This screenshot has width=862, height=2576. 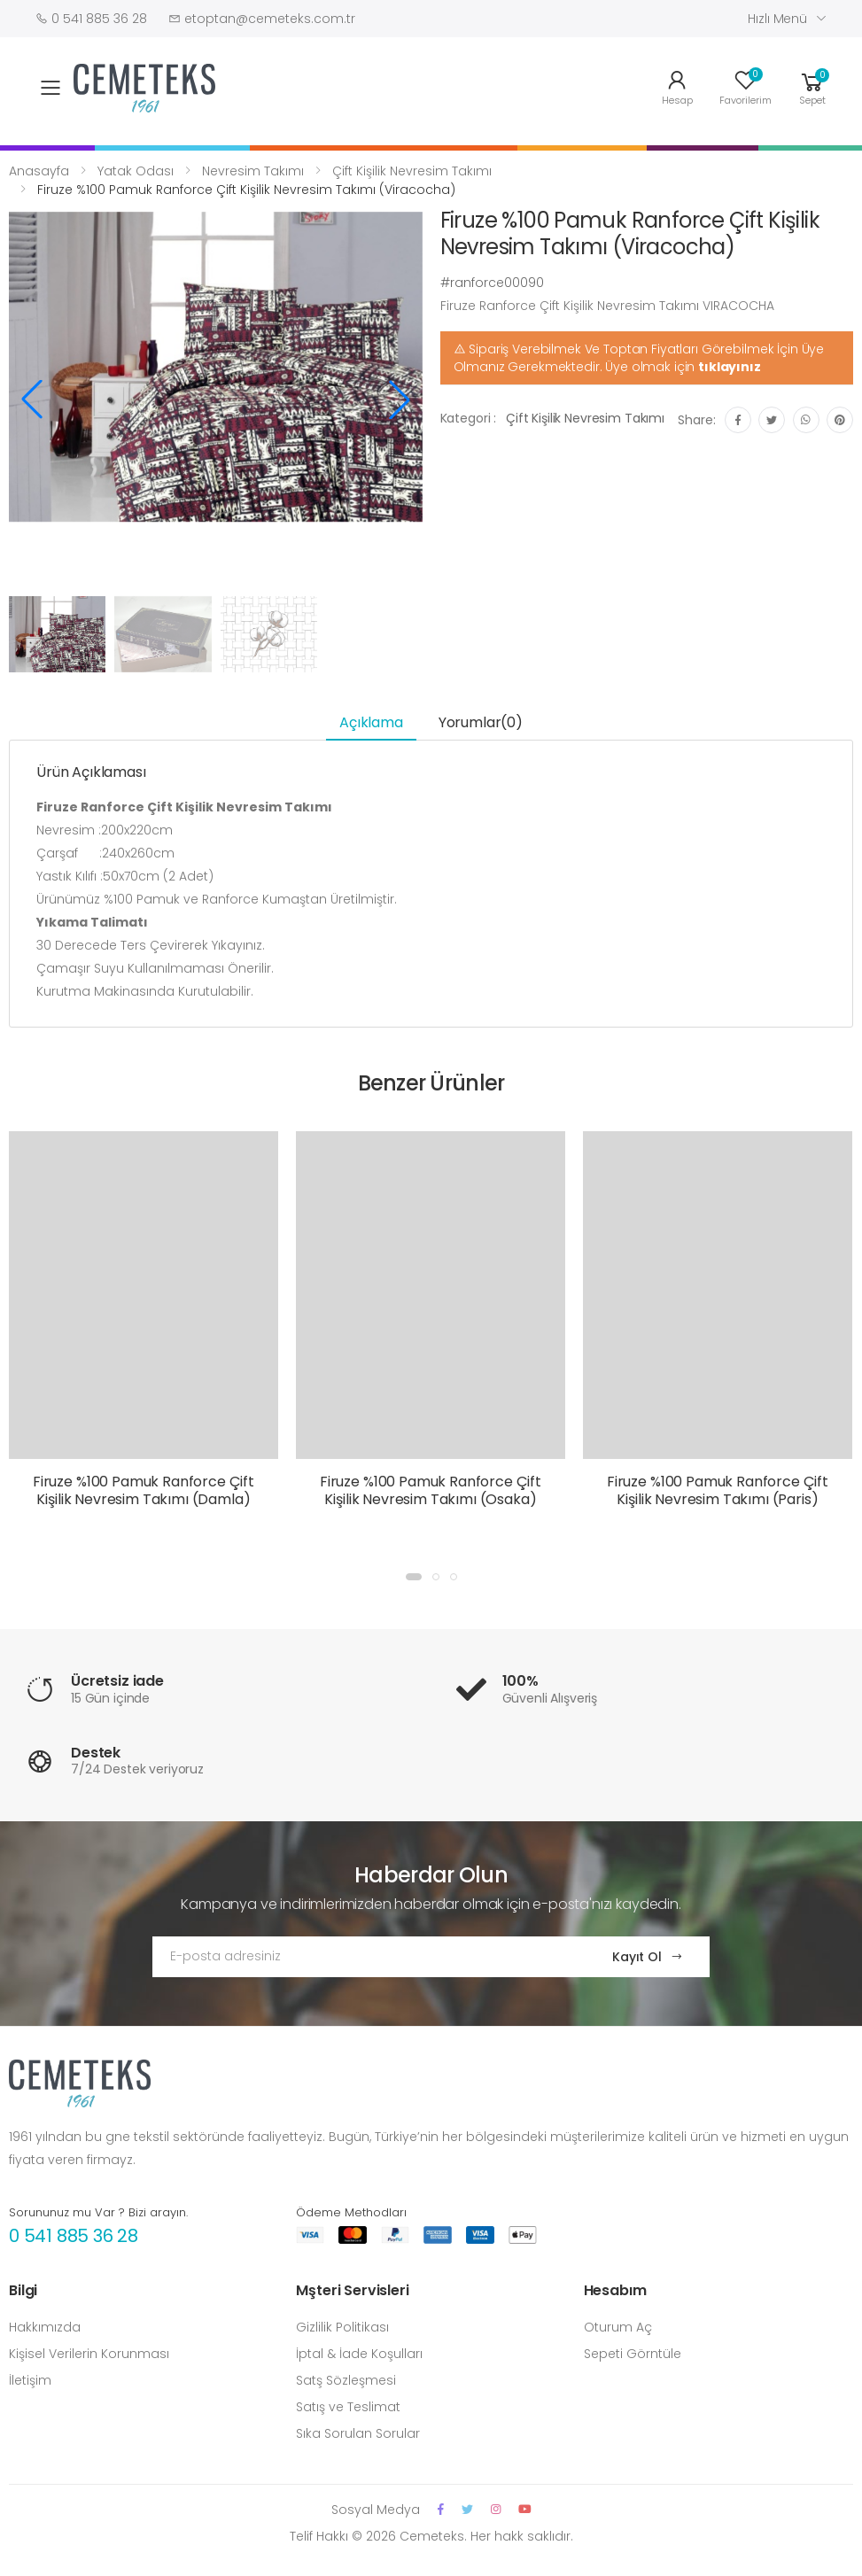 I want to click on Sıka Sorulan Sorular, so click(x=358, y=2433).